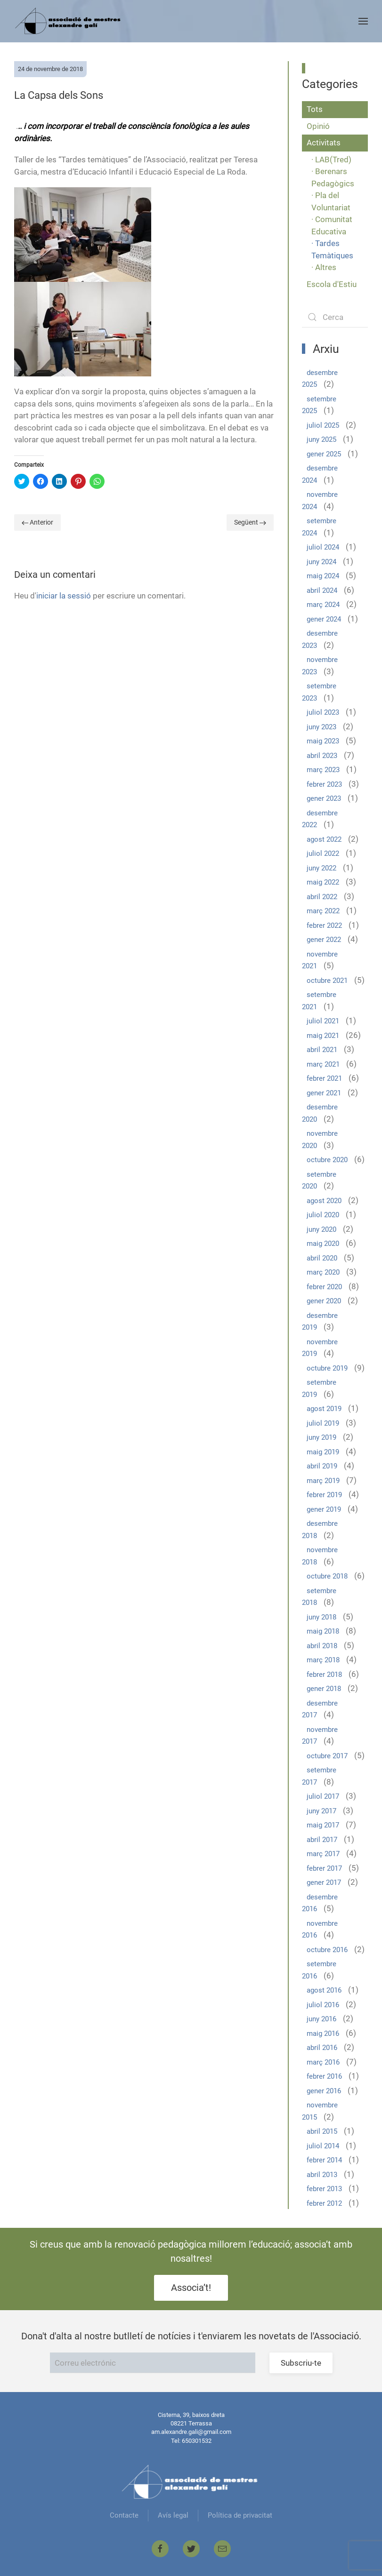  I want to click on · Tardes Temàtiques, so click(332, 249).